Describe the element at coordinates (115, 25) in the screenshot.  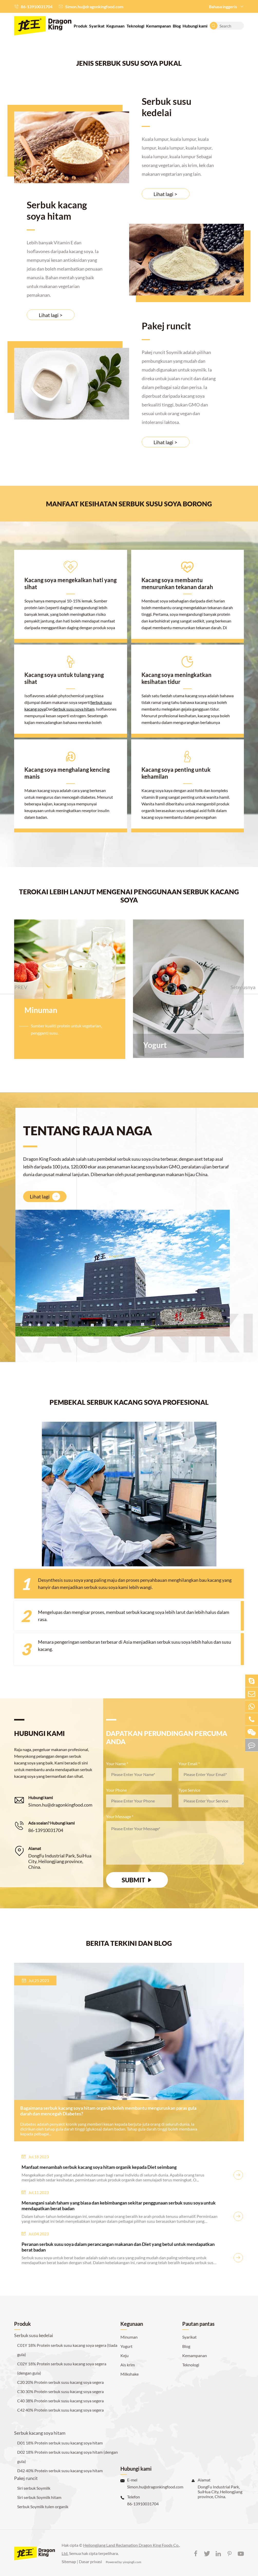
I see `Kegunaan` at that location.